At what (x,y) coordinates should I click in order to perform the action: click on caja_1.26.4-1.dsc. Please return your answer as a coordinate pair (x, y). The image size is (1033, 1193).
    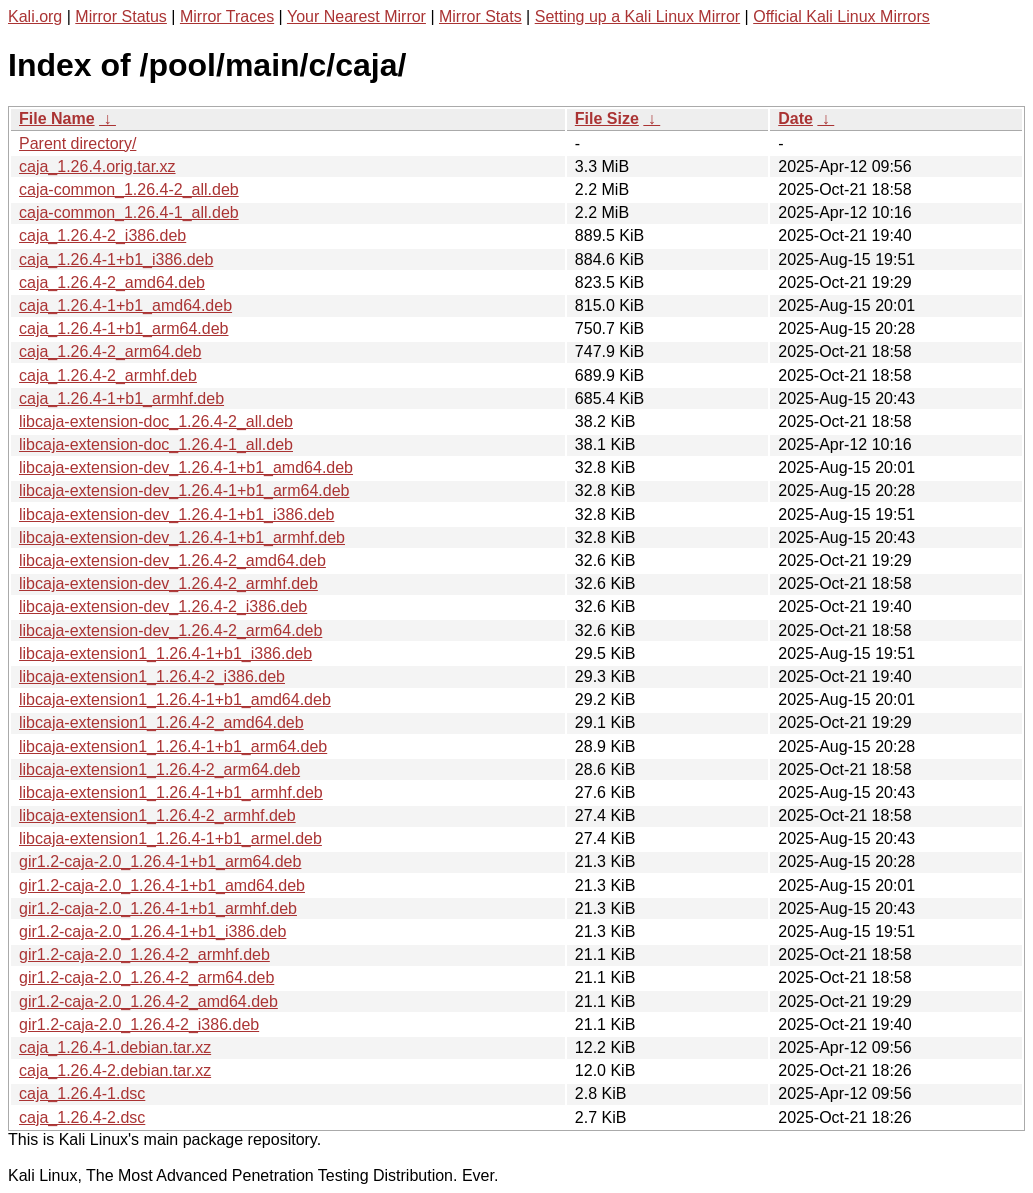
    Looking at the image, I should click on (82, 1093).